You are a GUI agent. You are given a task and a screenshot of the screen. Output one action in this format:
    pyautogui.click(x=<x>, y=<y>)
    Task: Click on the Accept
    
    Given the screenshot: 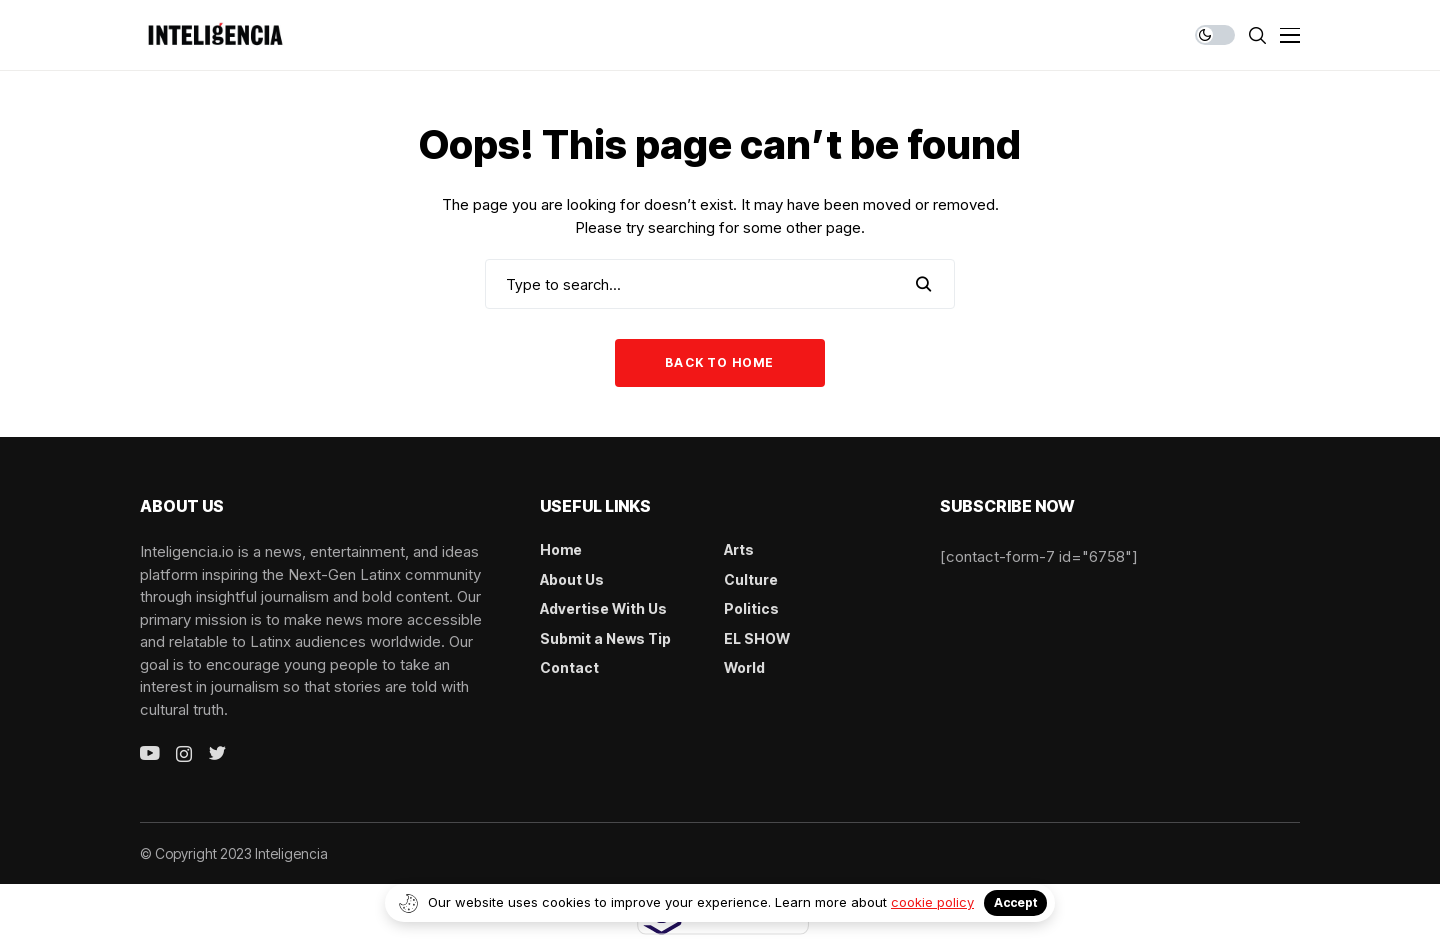 What is the action you would take?
    pyautogui.click(x=1015, y=902)
    